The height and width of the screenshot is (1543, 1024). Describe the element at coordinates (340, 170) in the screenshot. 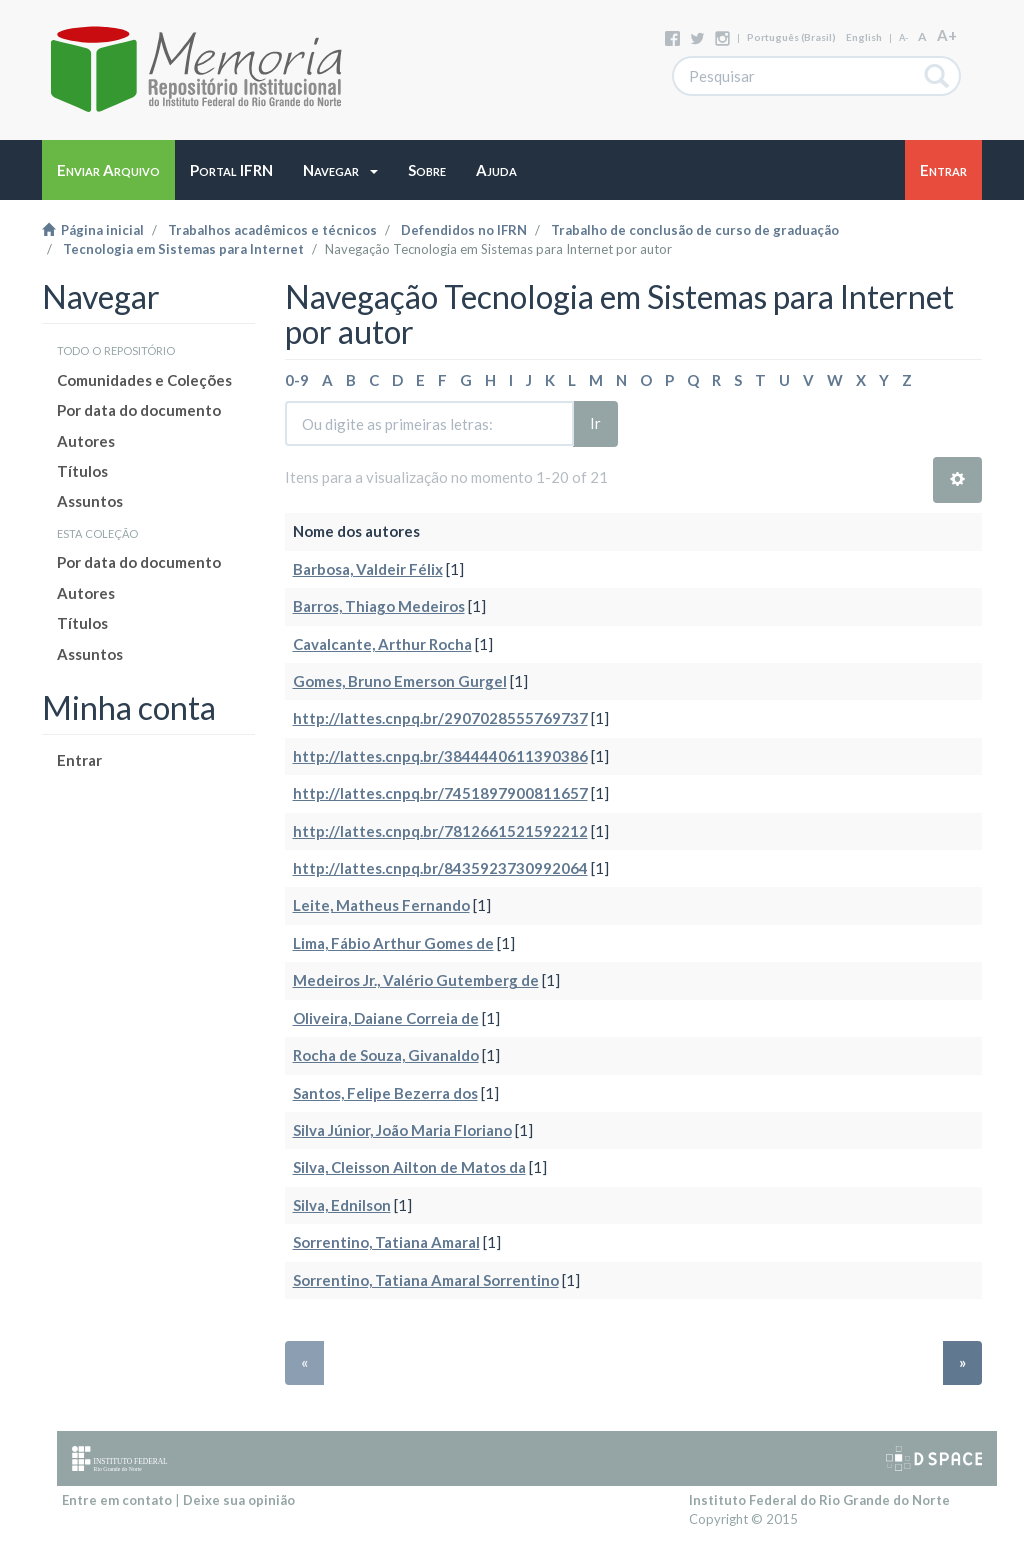

I see `[button]` at that location.